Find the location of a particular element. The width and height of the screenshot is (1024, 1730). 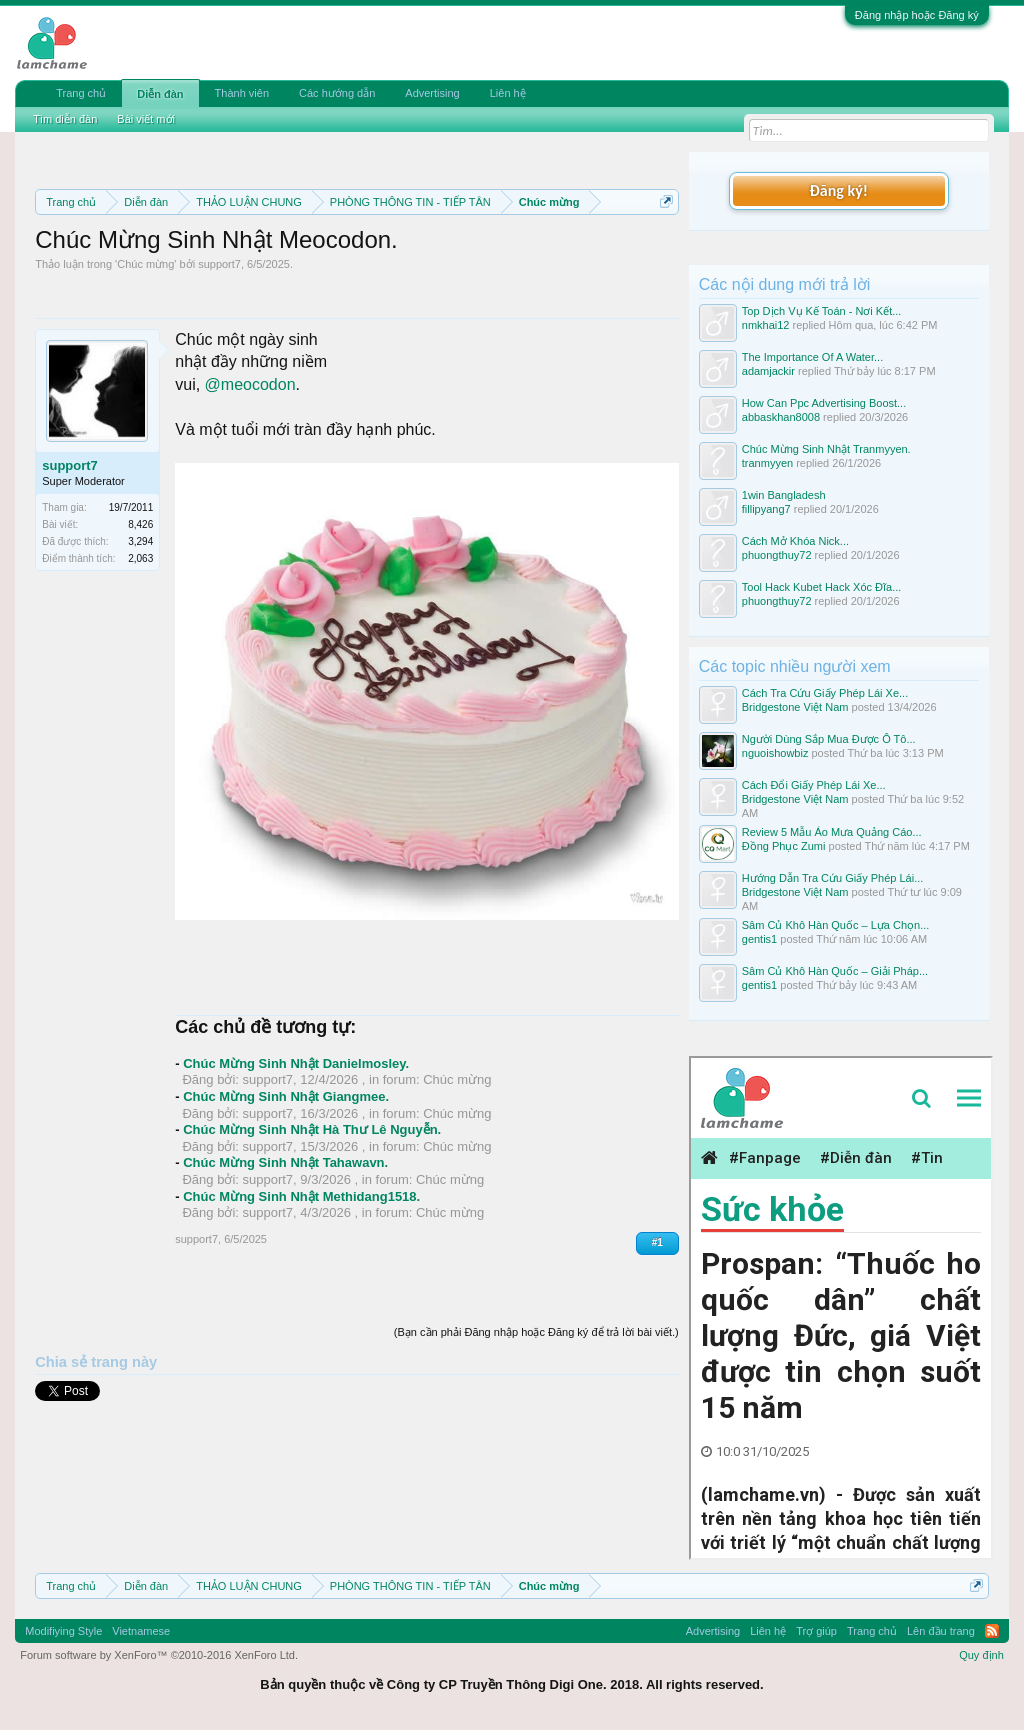

gentis1 is located at coordinates (759, 939).